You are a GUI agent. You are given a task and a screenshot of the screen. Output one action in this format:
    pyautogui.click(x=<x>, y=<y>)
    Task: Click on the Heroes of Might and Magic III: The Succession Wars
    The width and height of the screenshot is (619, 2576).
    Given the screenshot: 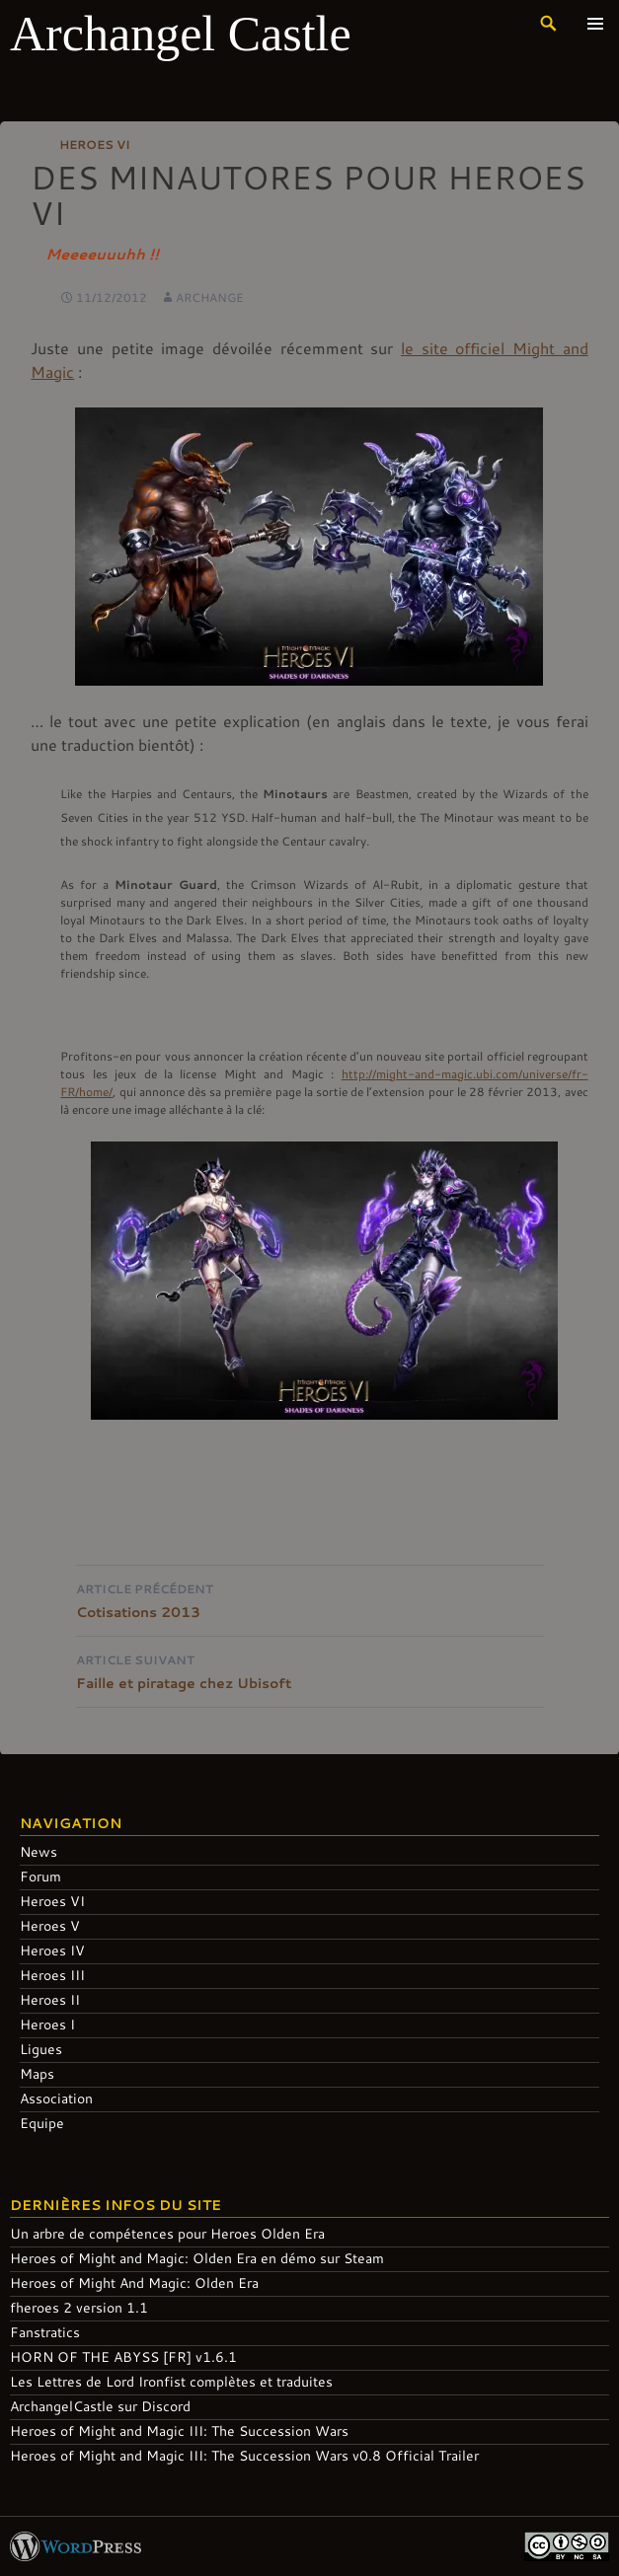 What is the action you would take?
    pyautogui.click(x=179, y=2430)
    